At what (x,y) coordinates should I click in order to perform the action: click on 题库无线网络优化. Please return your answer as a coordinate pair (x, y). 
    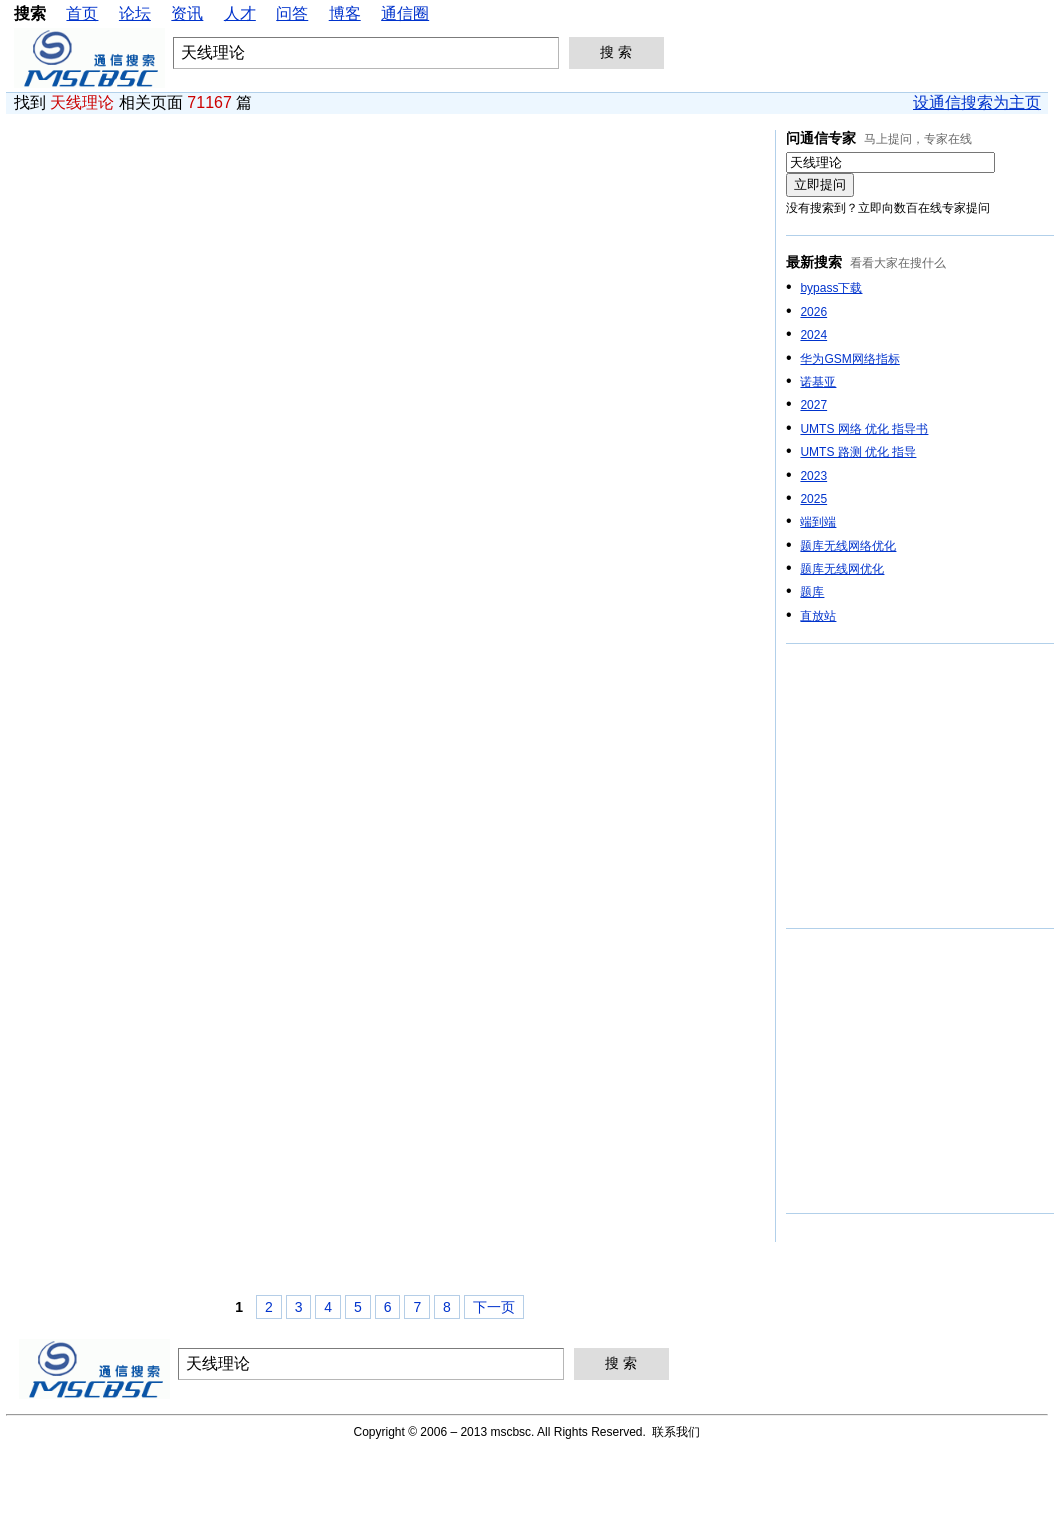
    Looking at the image, I should click on (848, 546).